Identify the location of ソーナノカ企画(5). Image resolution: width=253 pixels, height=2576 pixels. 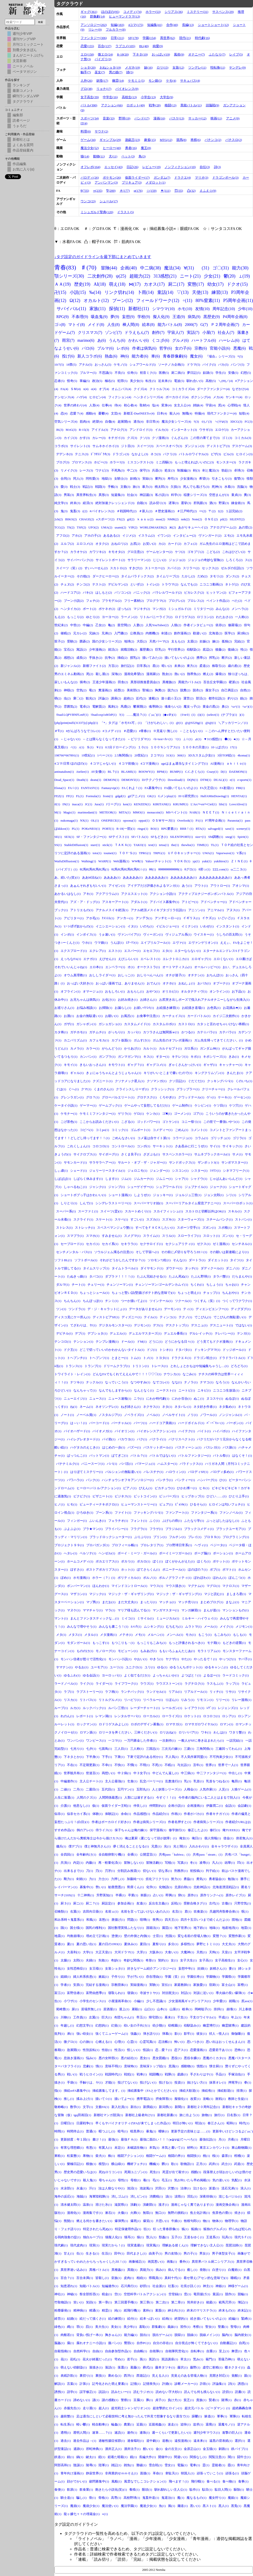
(171, 364).